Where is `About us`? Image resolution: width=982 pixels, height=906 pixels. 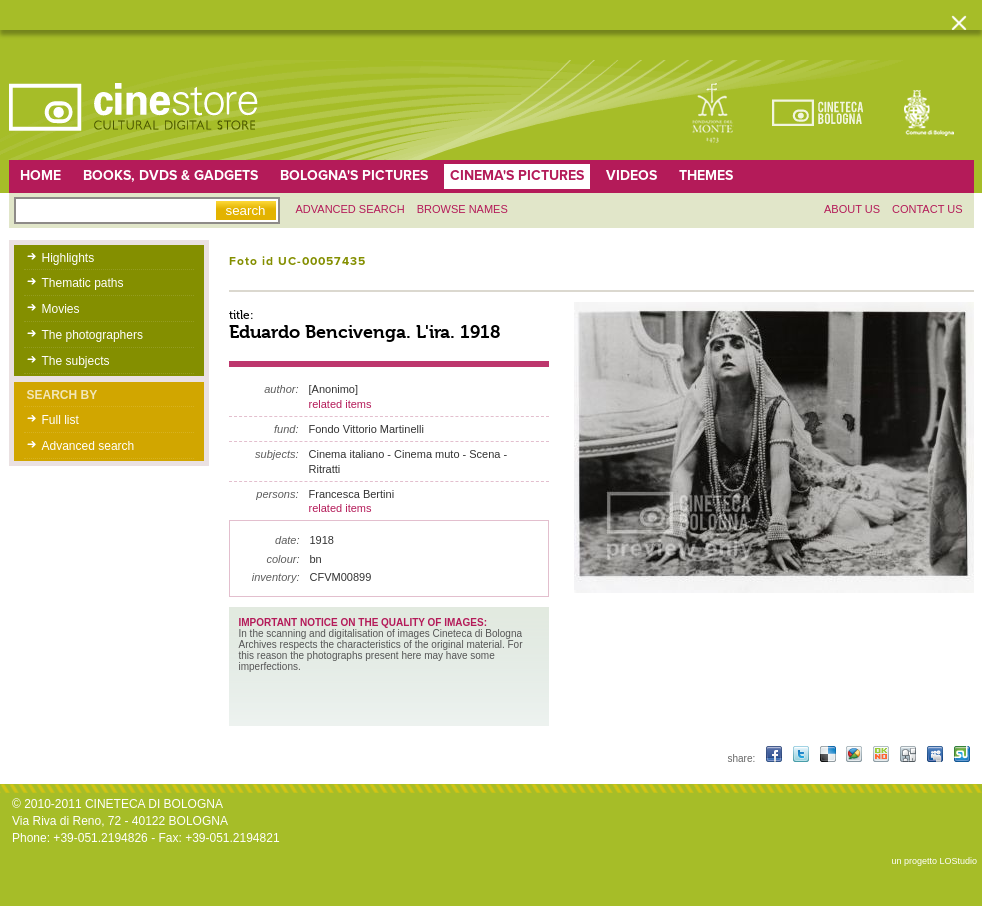
About us is located at coordinates (852, 209).